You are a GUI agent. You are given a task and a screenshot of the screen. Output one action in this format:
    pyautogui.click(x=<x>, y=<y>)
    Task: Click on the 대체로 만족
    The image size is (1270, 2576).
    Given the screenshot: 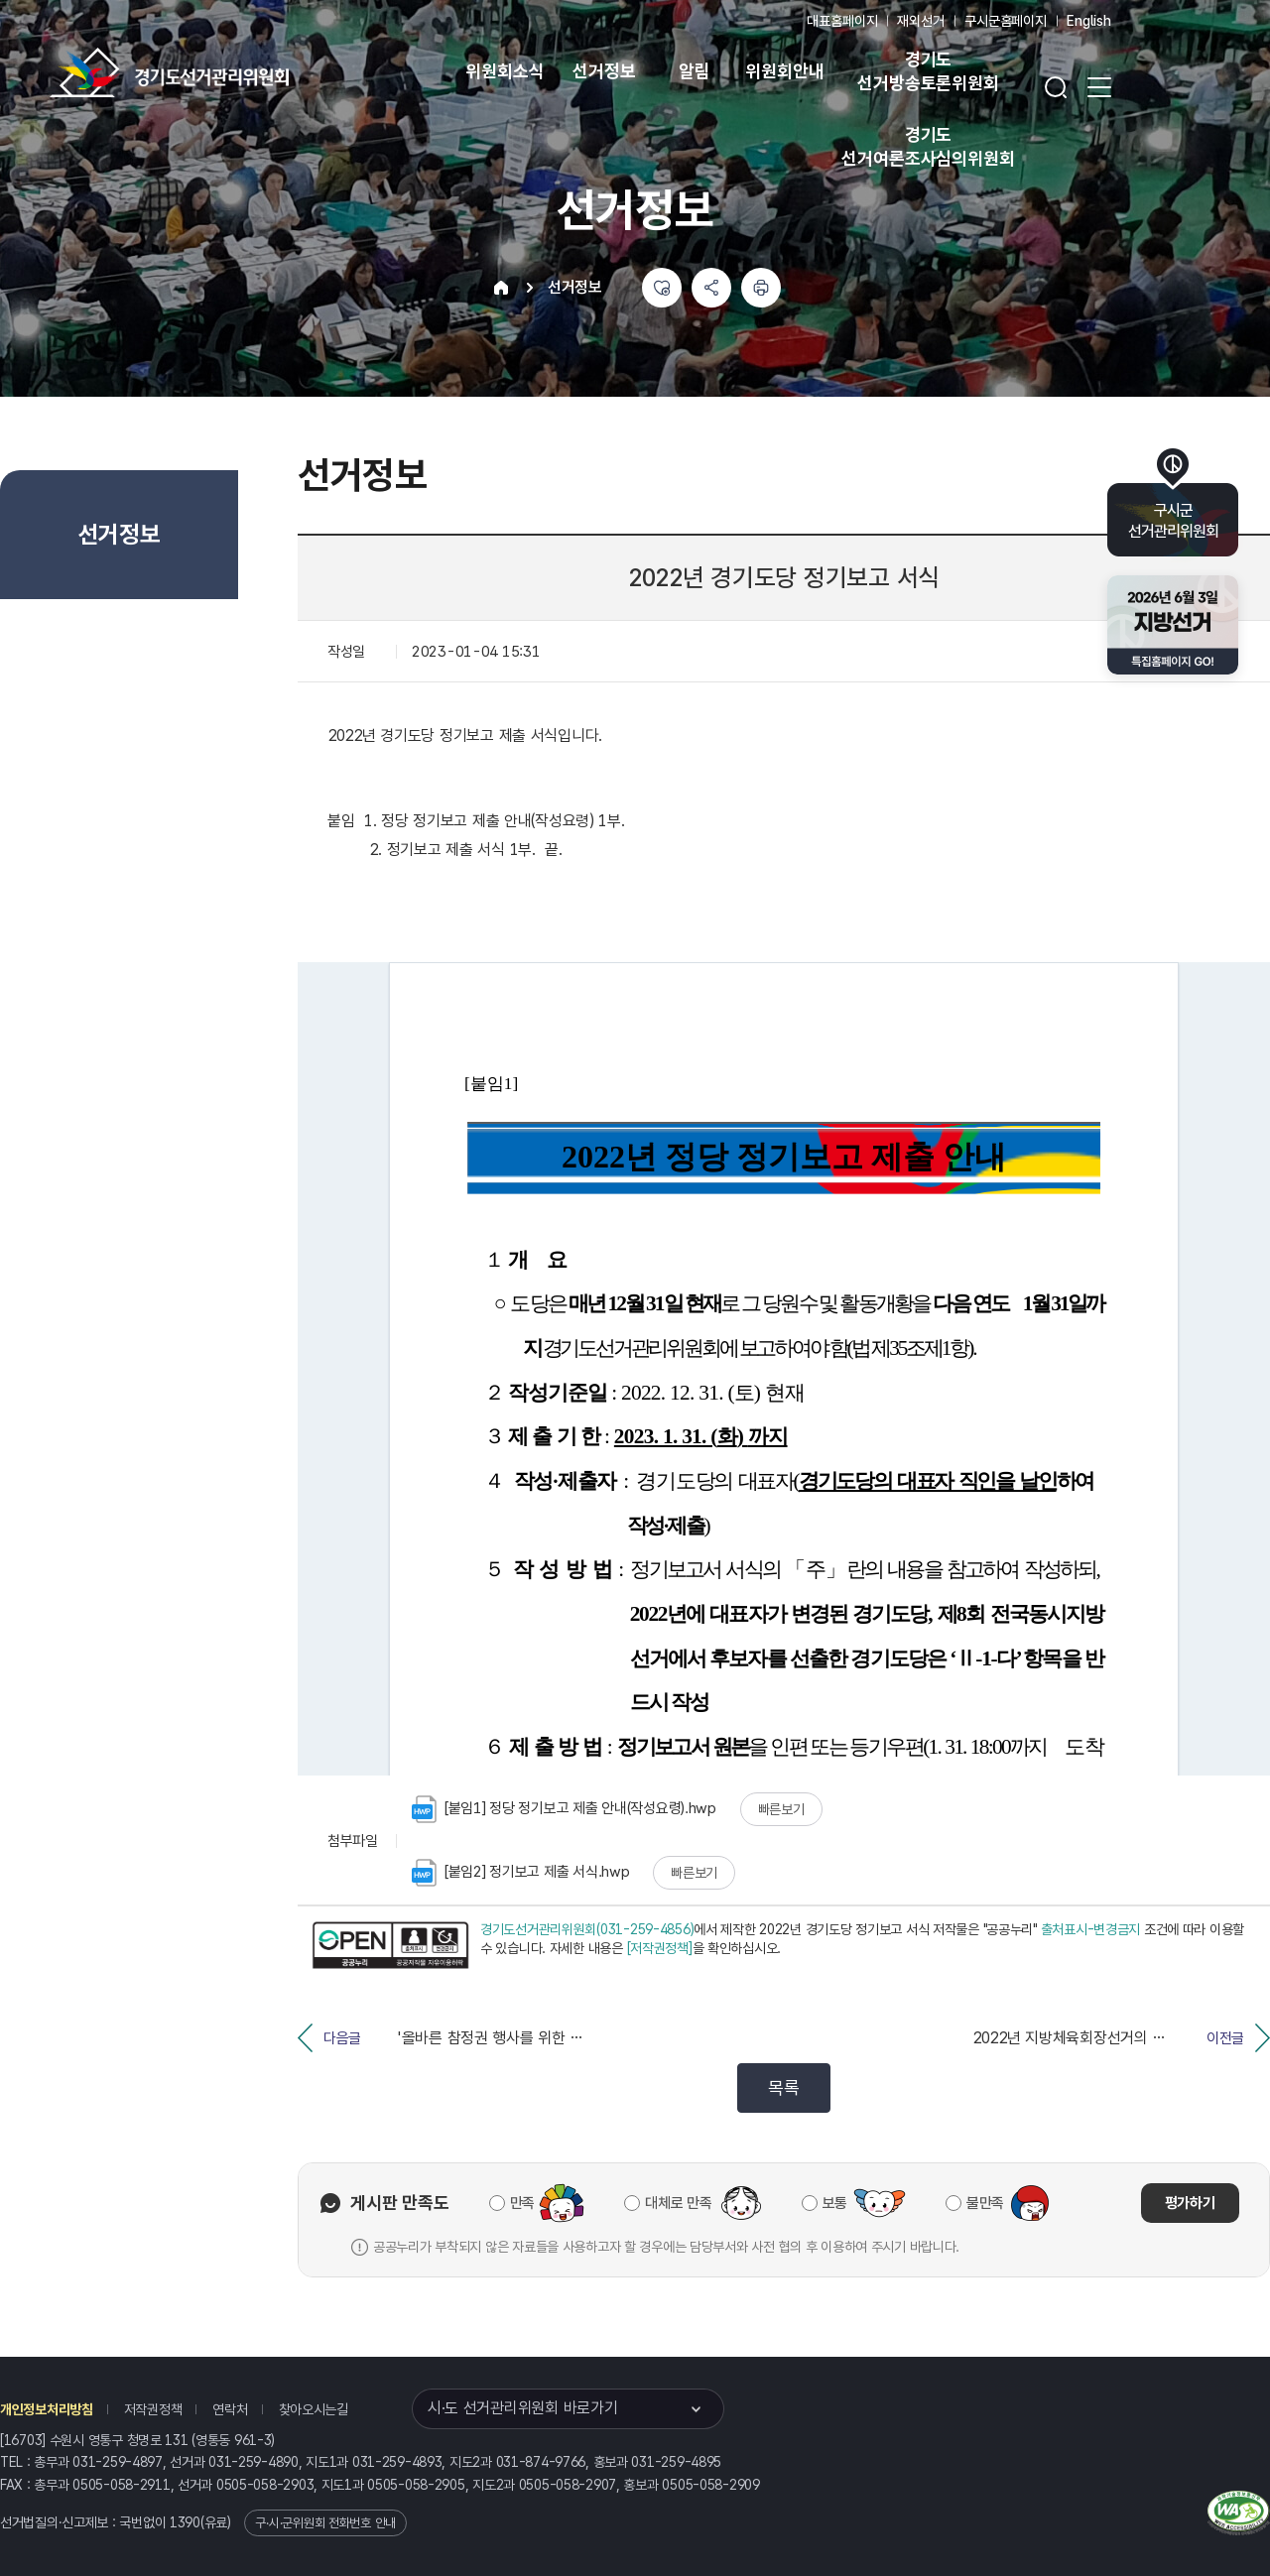 What is the action you would take?
    pyautogui.click(x=678, y=2203)
    